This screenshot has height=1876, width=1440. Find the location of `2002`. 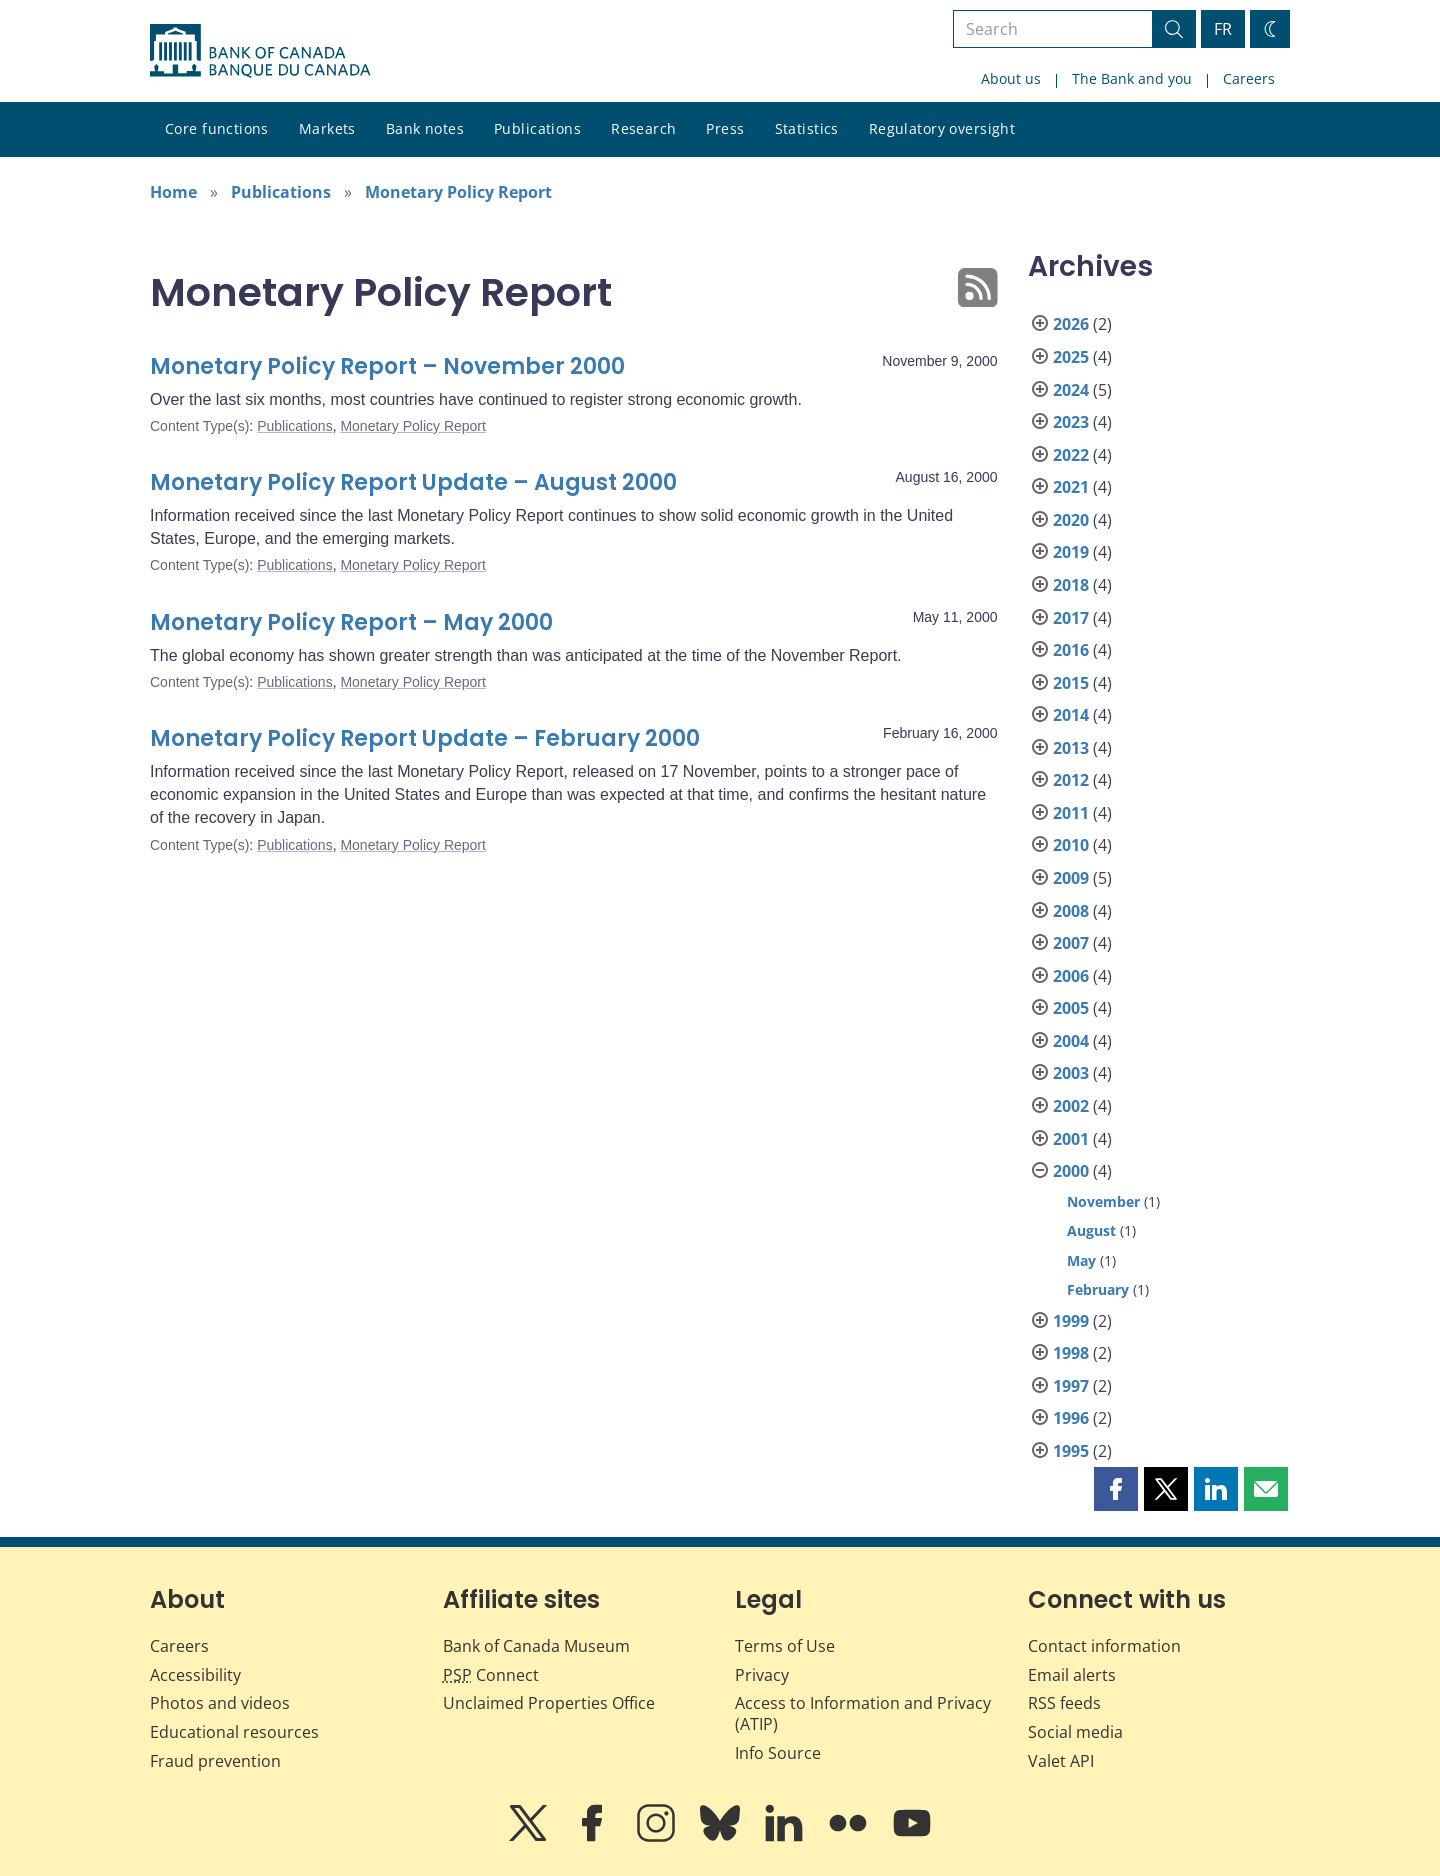

2002 is located at coordinates (1071, 1106).